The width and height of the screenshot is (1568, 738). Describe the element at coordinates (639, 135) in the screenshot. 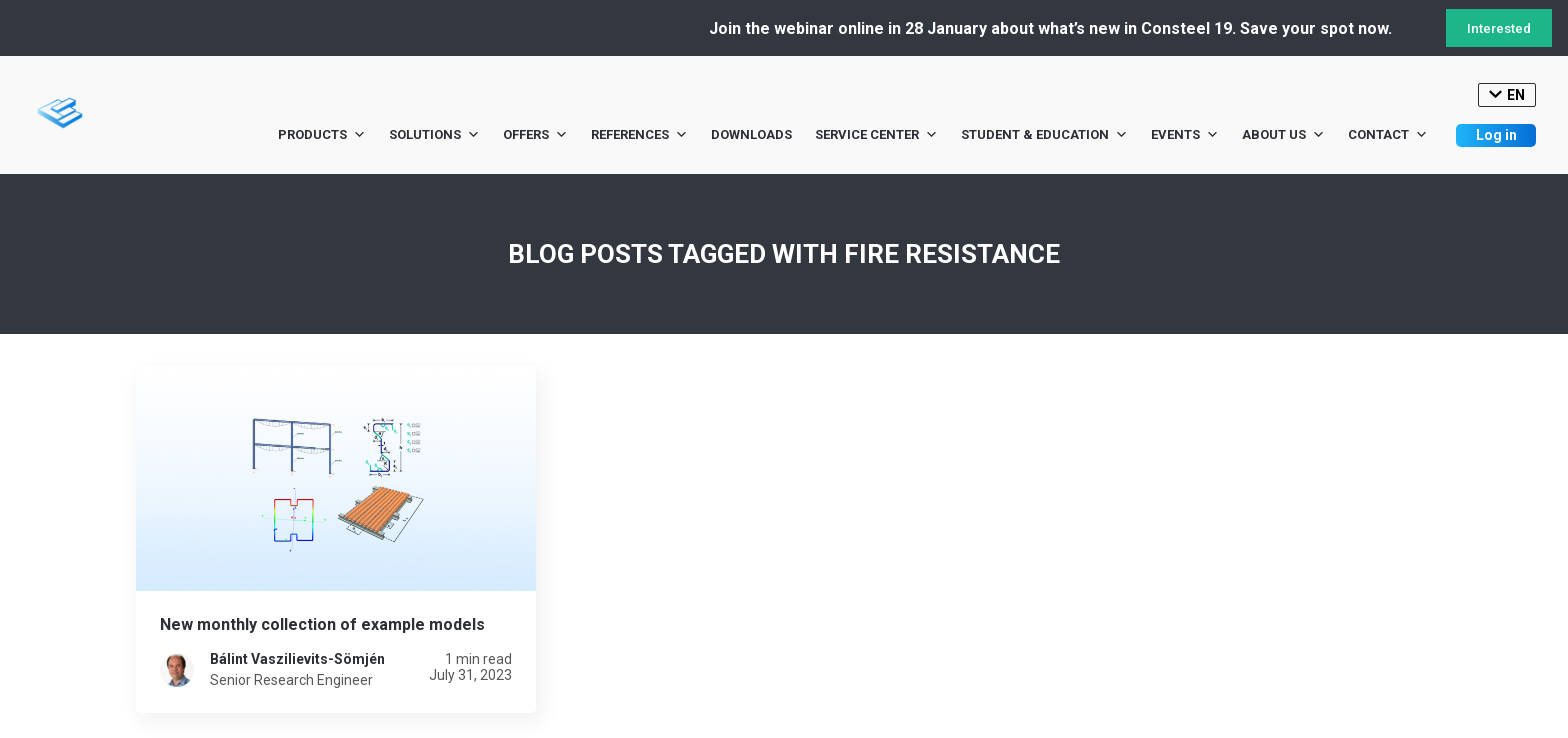

I see `References` at that location.